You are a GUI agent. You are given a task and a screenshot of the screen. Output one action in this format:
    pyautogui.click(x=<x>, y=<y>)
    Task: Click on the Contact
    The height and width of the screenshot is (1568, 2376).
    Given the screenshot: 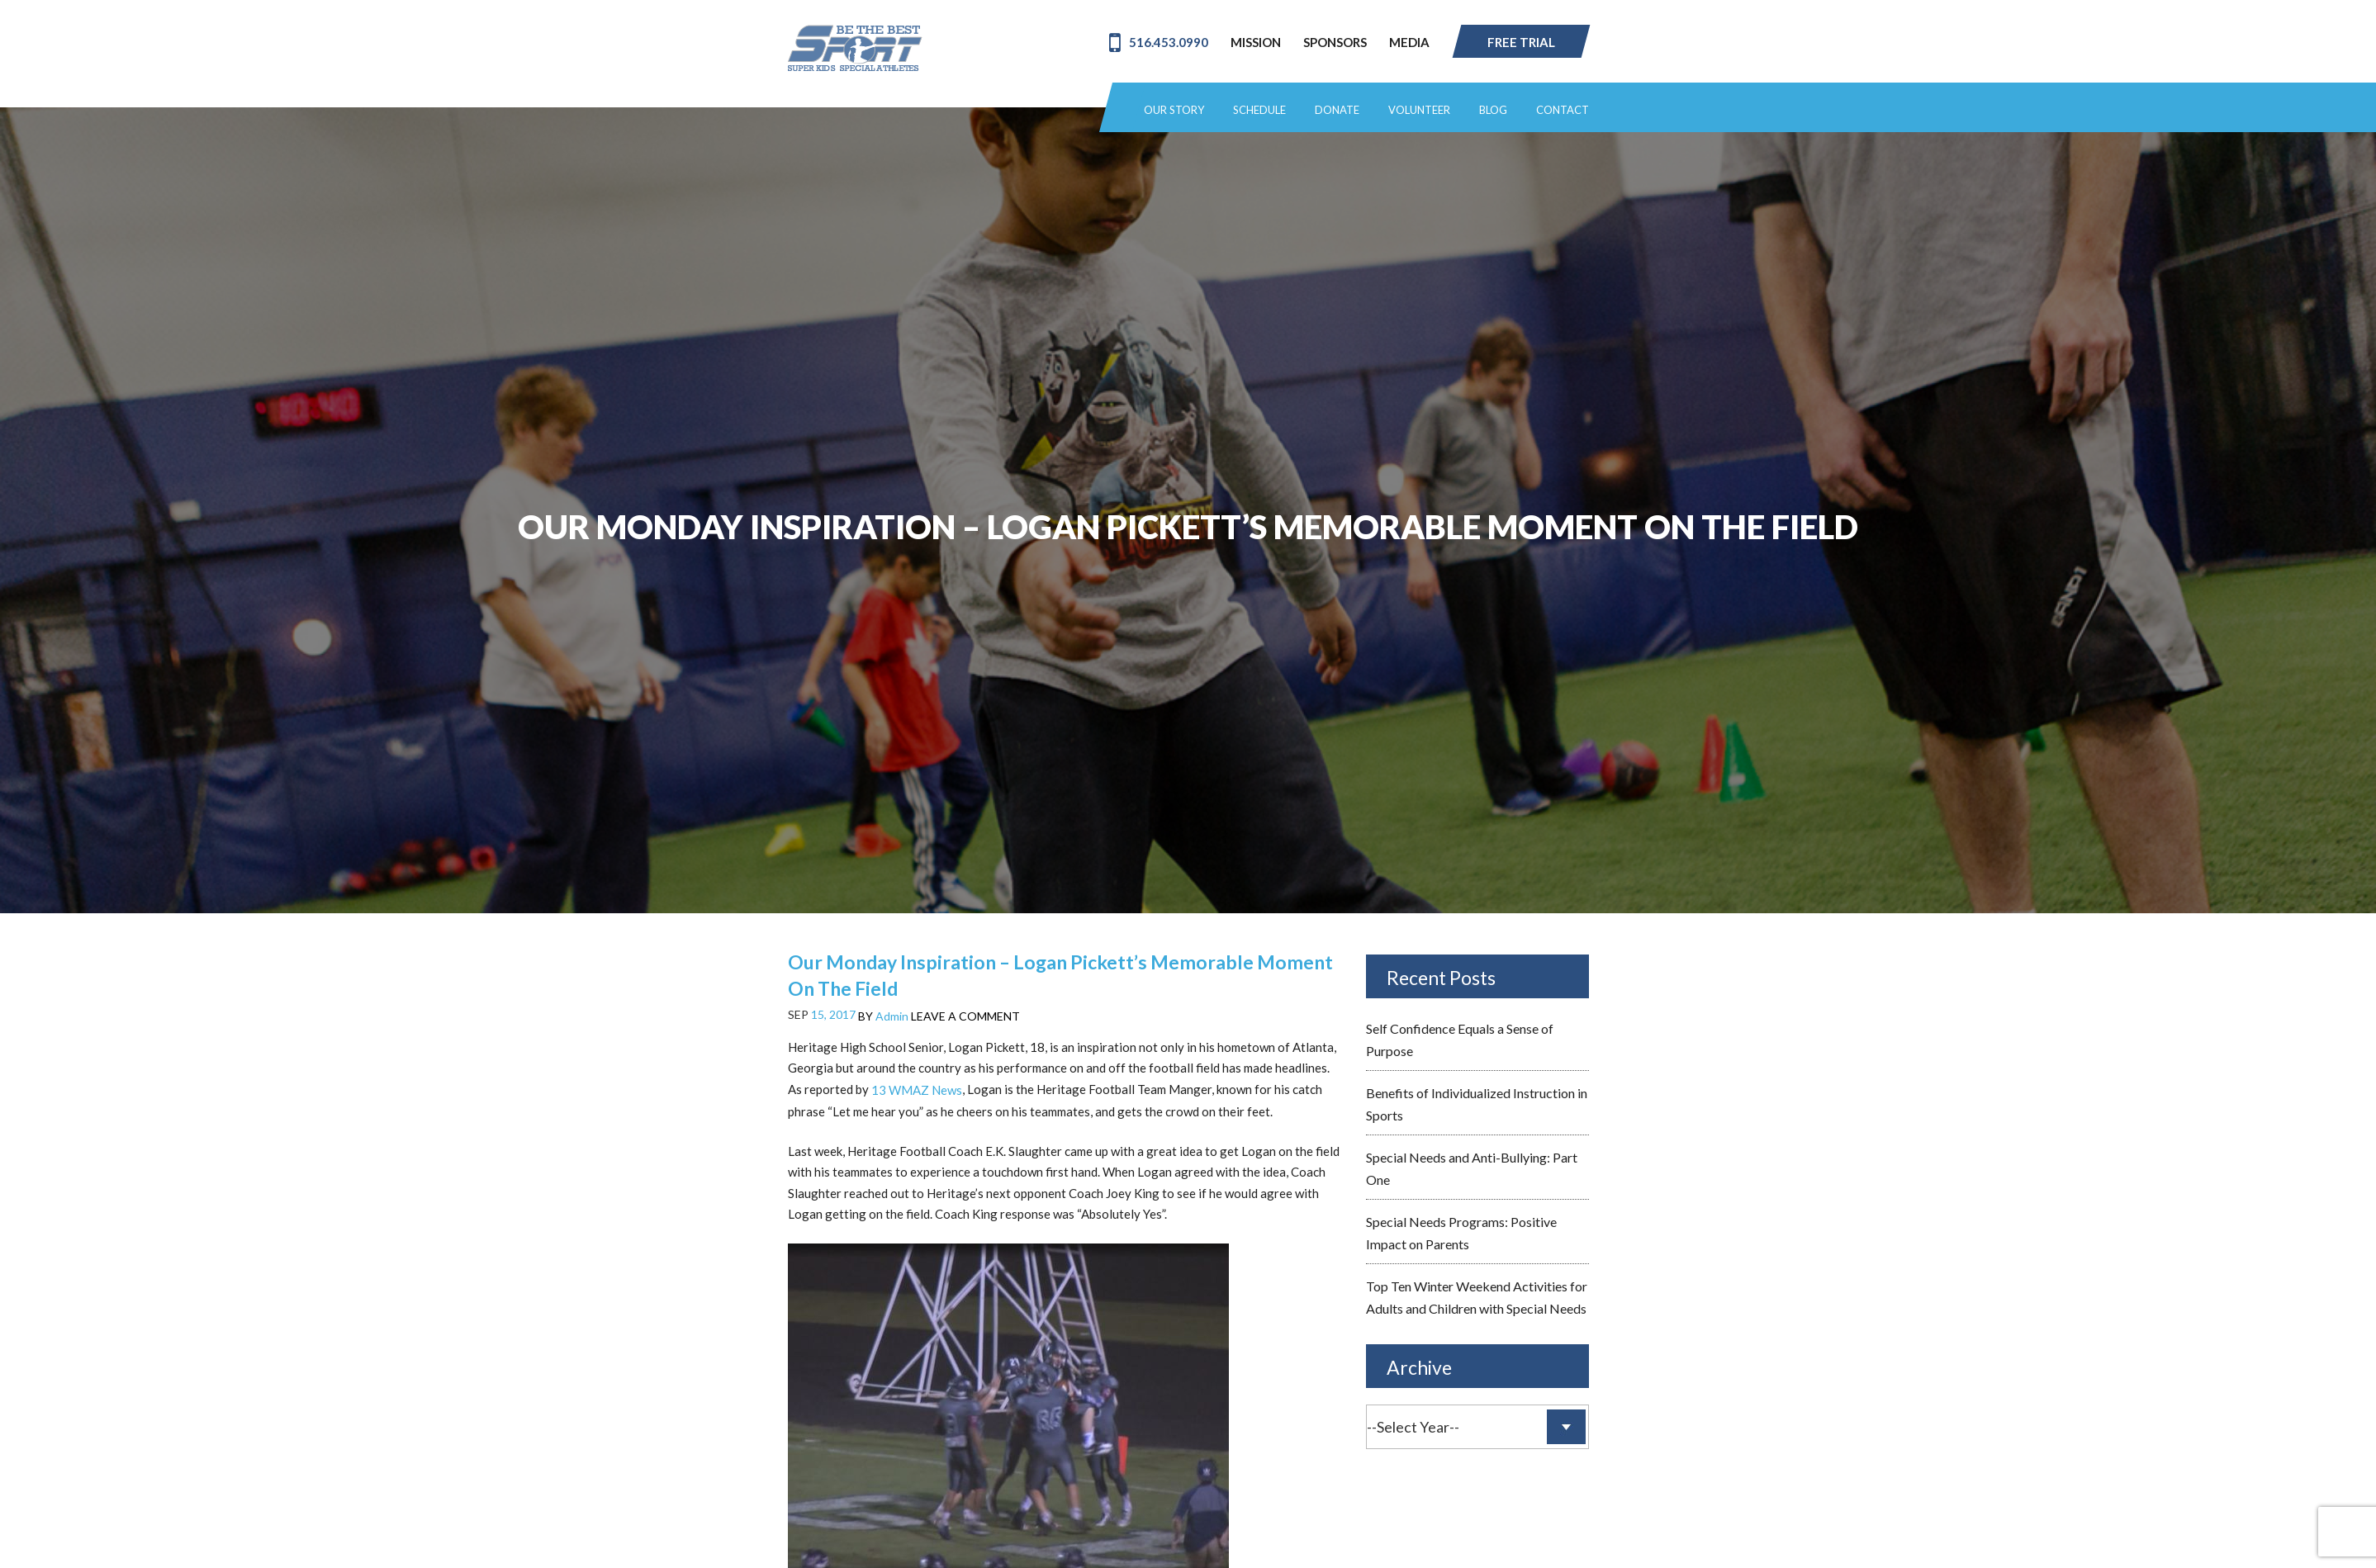 What is the action you would take?
    pyautogui.click(x=1562, y=110)
    